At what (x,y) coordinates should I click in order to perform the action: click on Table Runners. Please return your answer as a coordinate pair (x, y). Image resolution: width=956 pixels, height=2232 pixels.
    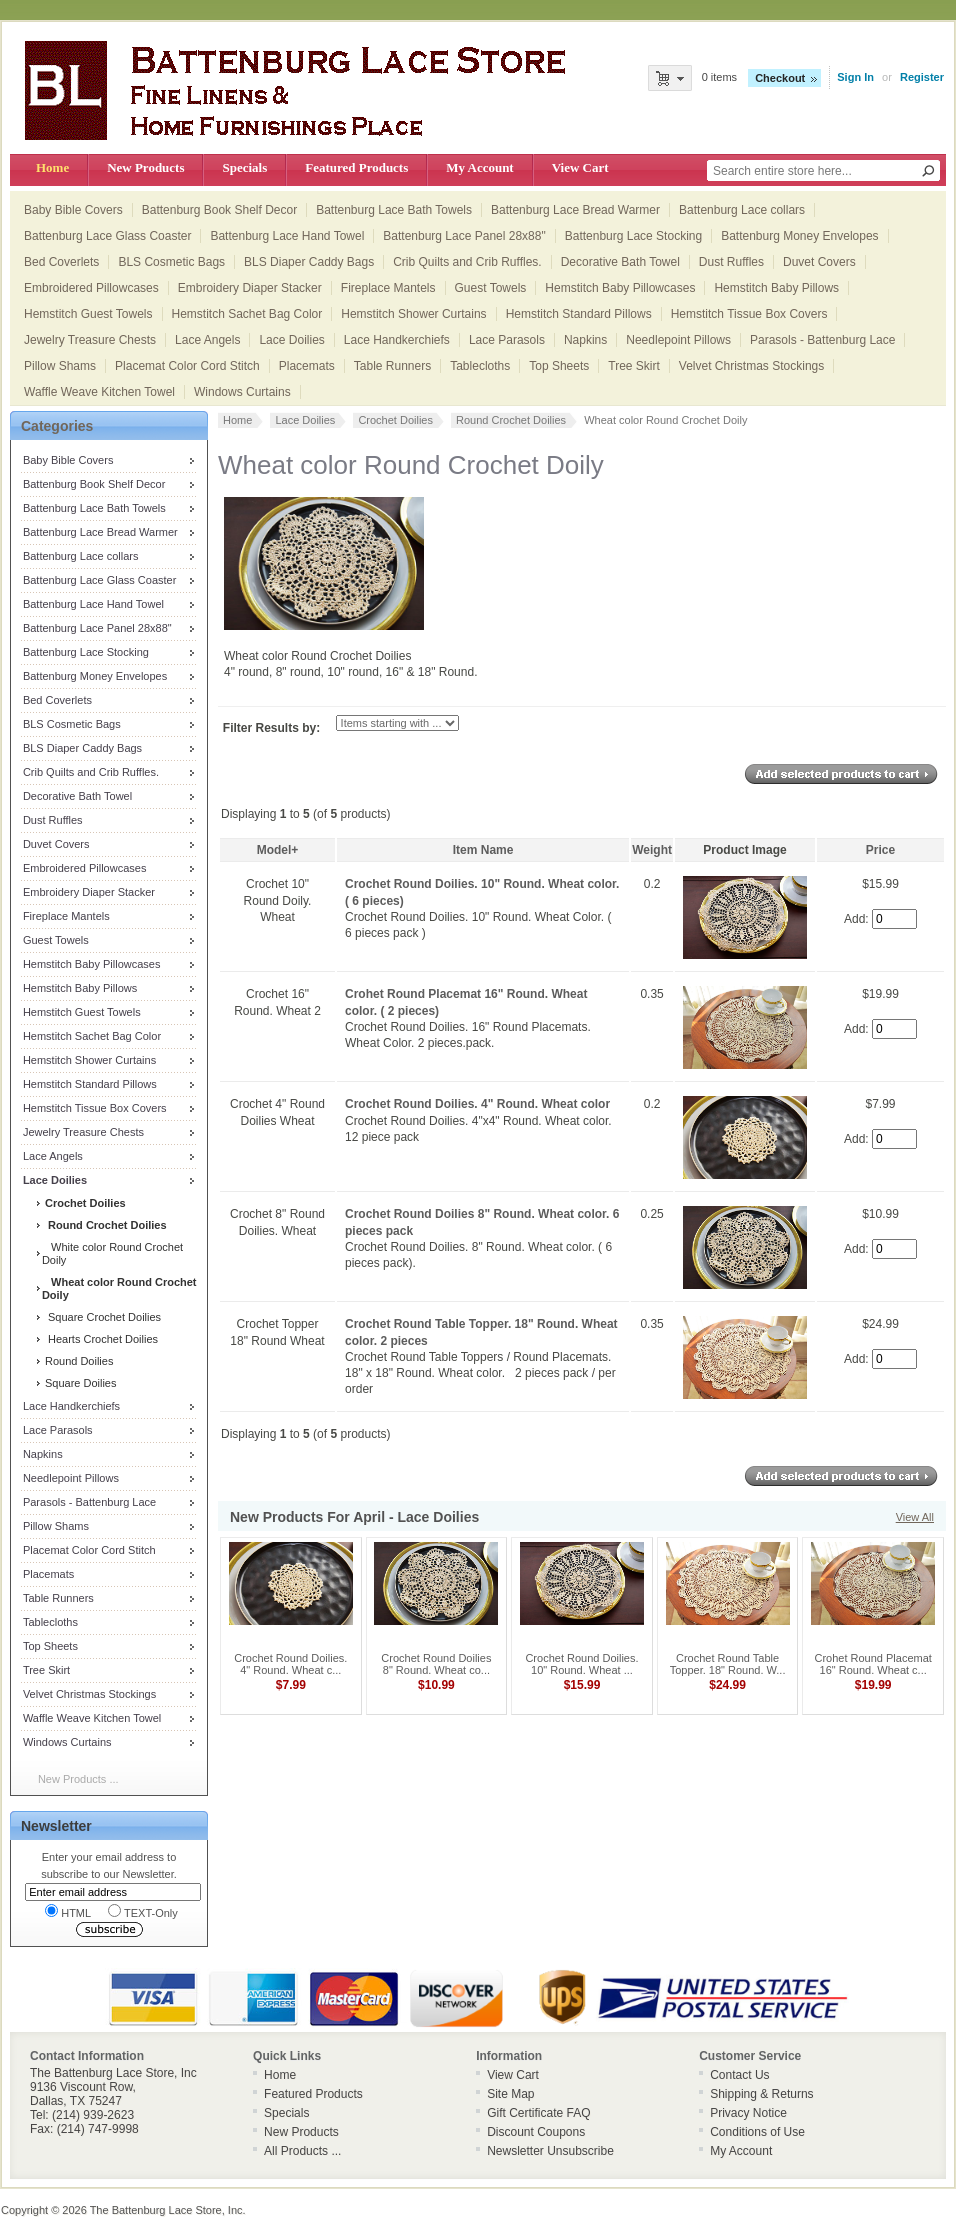
    Looking at the image, I should click on (392, 366).